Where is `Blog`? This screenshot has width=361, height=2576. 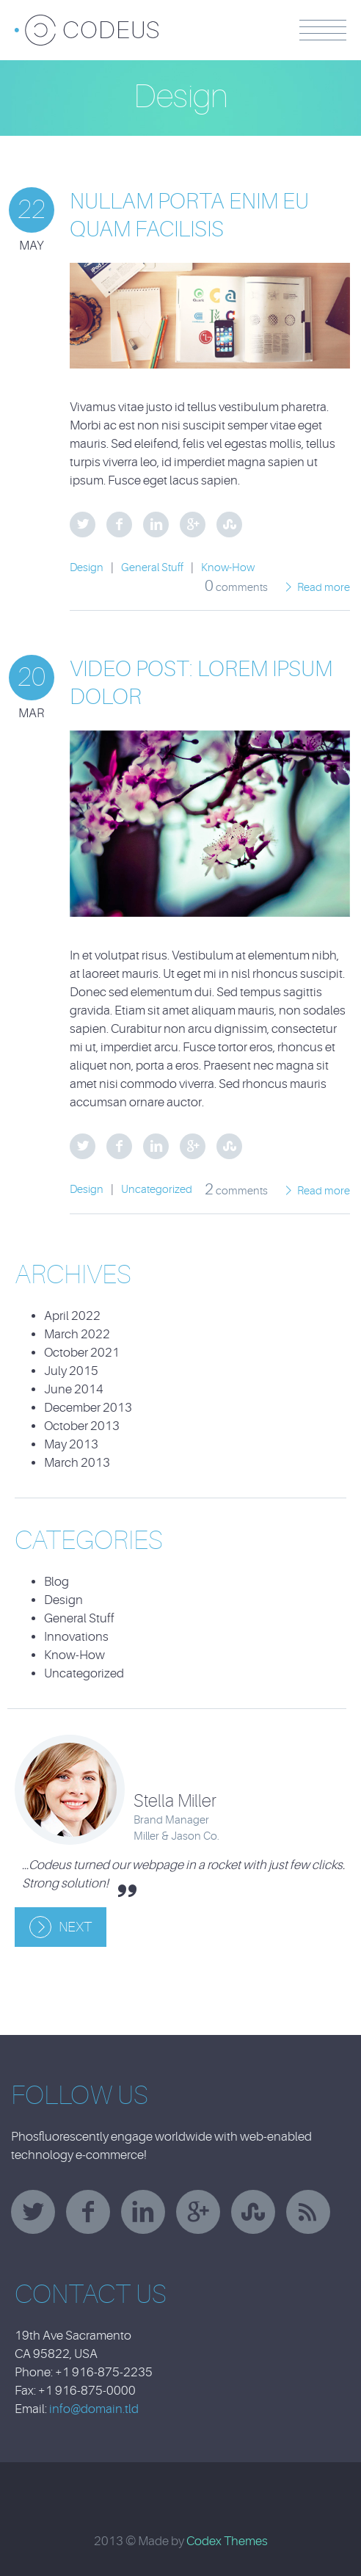
Blog is located at coordinates (56, 1582).